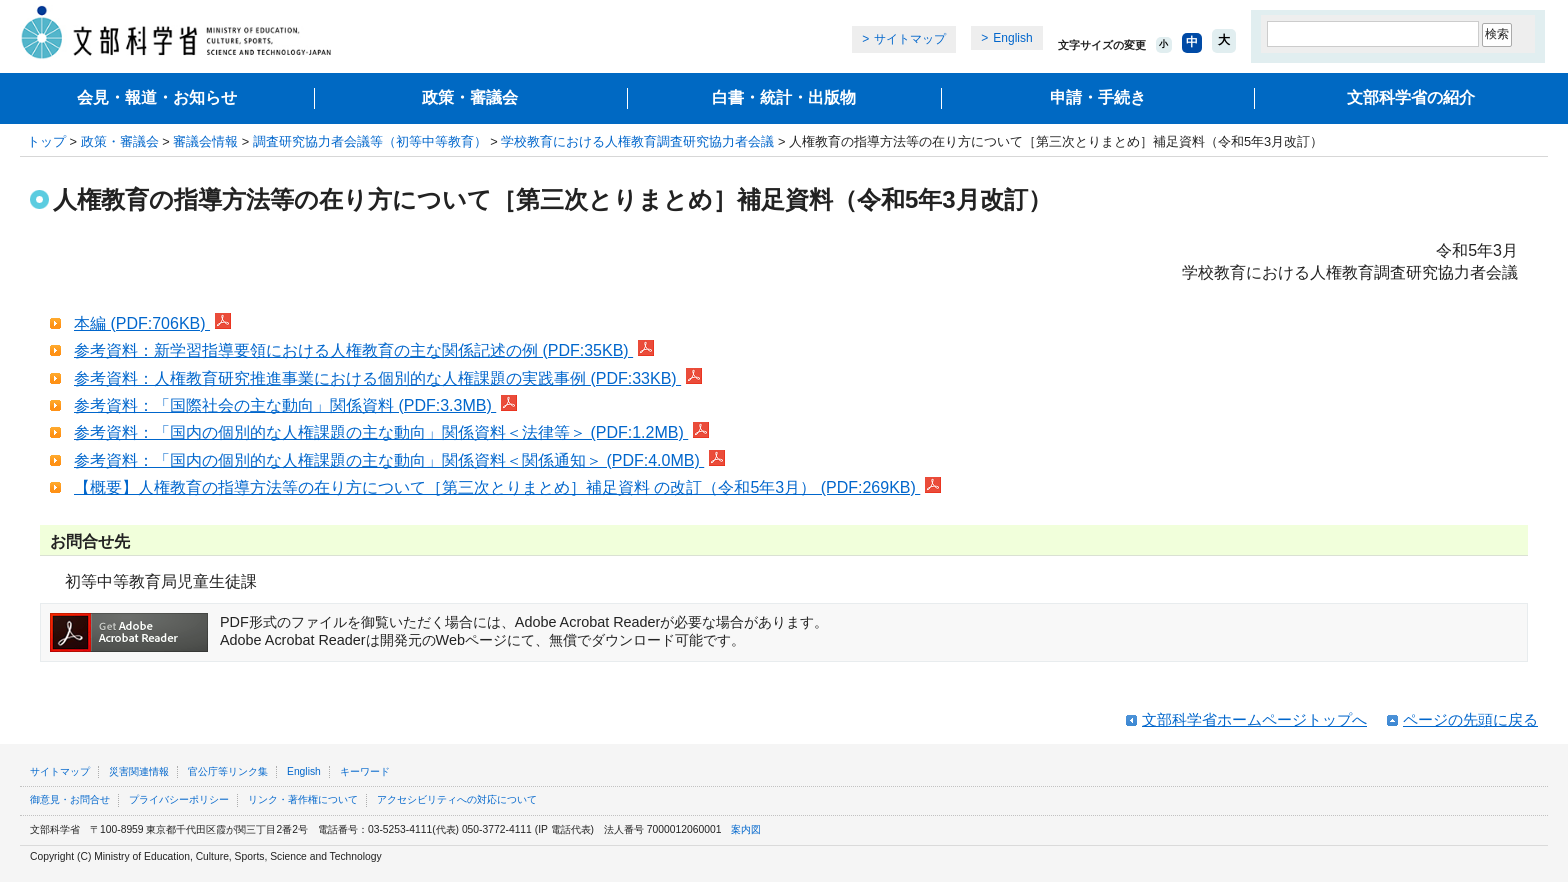 This screenshot has height=882, width=1568. Describe the element at coordinates (507, 487) in the screenshot. I see `【概要】人権教育の指導方法等の在り方について［第三次とりまとめ］補足資料 の改訂（令和5年3月） (PDF:269KB)` at that location.